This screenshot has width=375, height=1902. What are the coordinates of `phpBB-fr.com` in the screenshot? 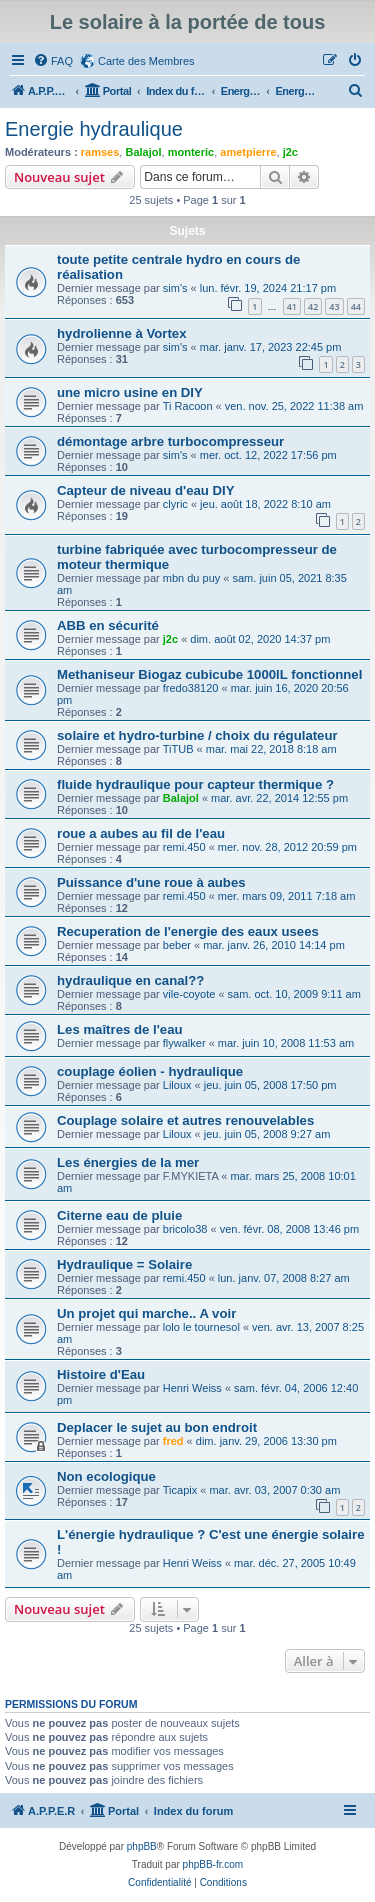 It's located at (213, 1864).